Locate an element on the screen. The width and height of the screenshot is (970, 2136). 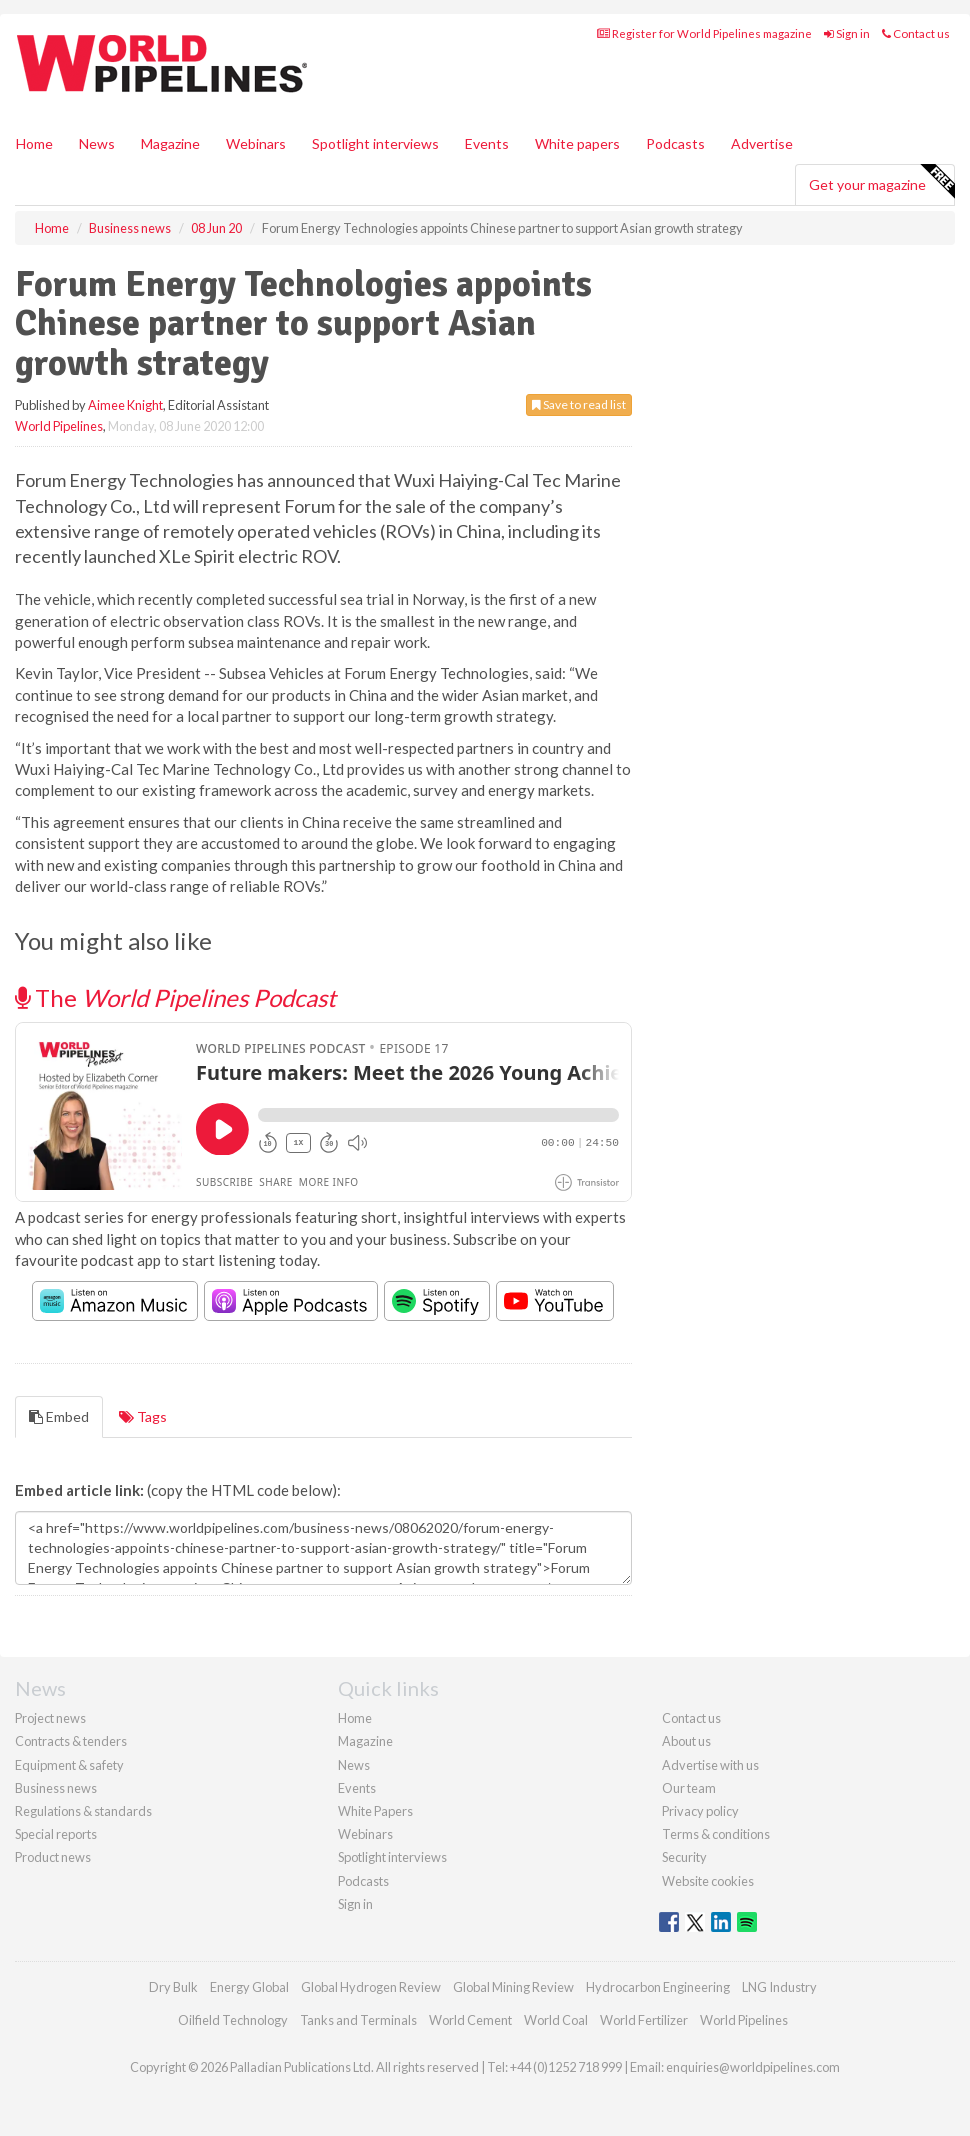
Global Hydrogen Review is located at coordinates (371, 1987).